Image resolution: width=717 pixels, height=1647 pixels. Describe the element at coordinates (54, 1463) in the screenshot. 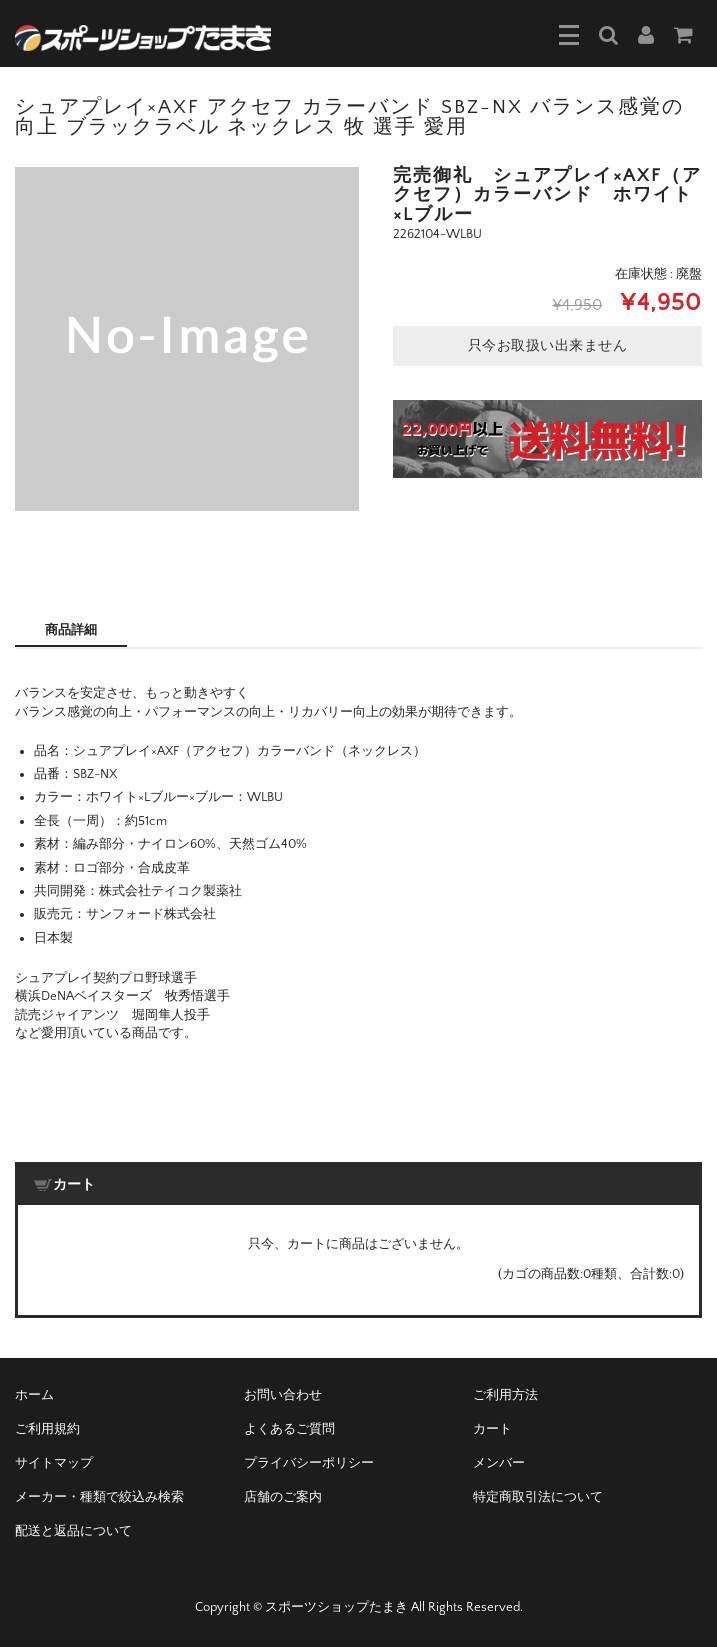

I see `サイトマップ` at that location.